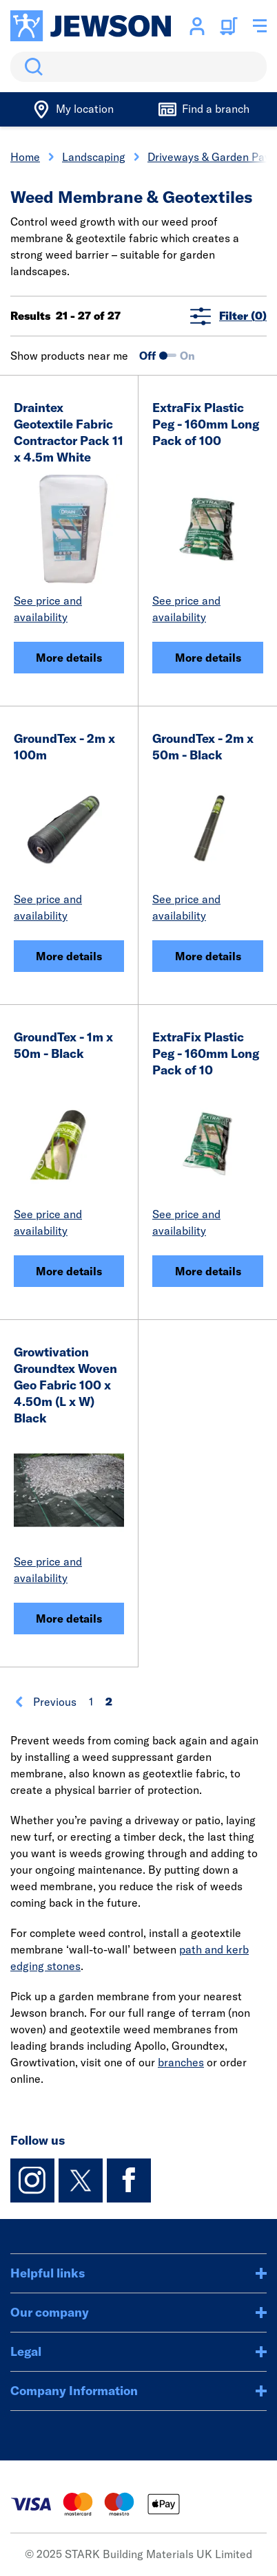  I want to click on More details [GroundTex - 2m x 50m - Black], so click(208, 956).